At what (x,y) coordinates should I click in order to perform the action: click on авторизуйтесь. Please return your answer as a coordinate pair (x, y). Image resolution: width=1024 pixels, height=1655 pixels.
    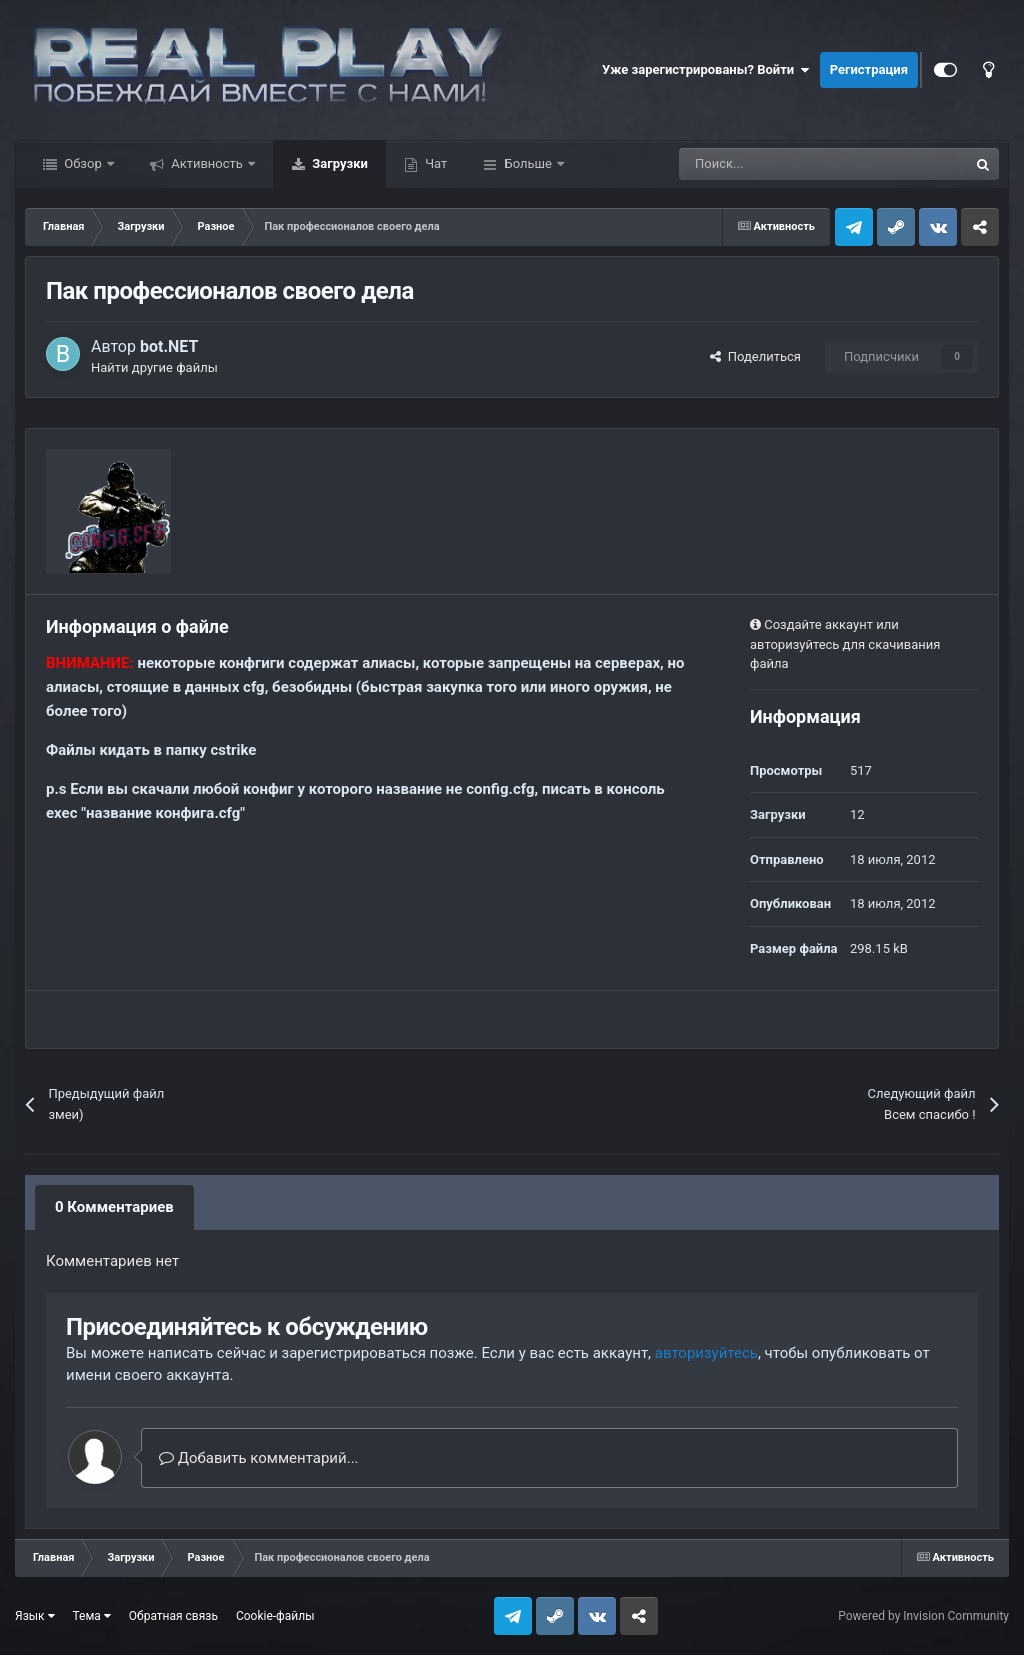
    Looking at the image, I should click on (706, 1353).